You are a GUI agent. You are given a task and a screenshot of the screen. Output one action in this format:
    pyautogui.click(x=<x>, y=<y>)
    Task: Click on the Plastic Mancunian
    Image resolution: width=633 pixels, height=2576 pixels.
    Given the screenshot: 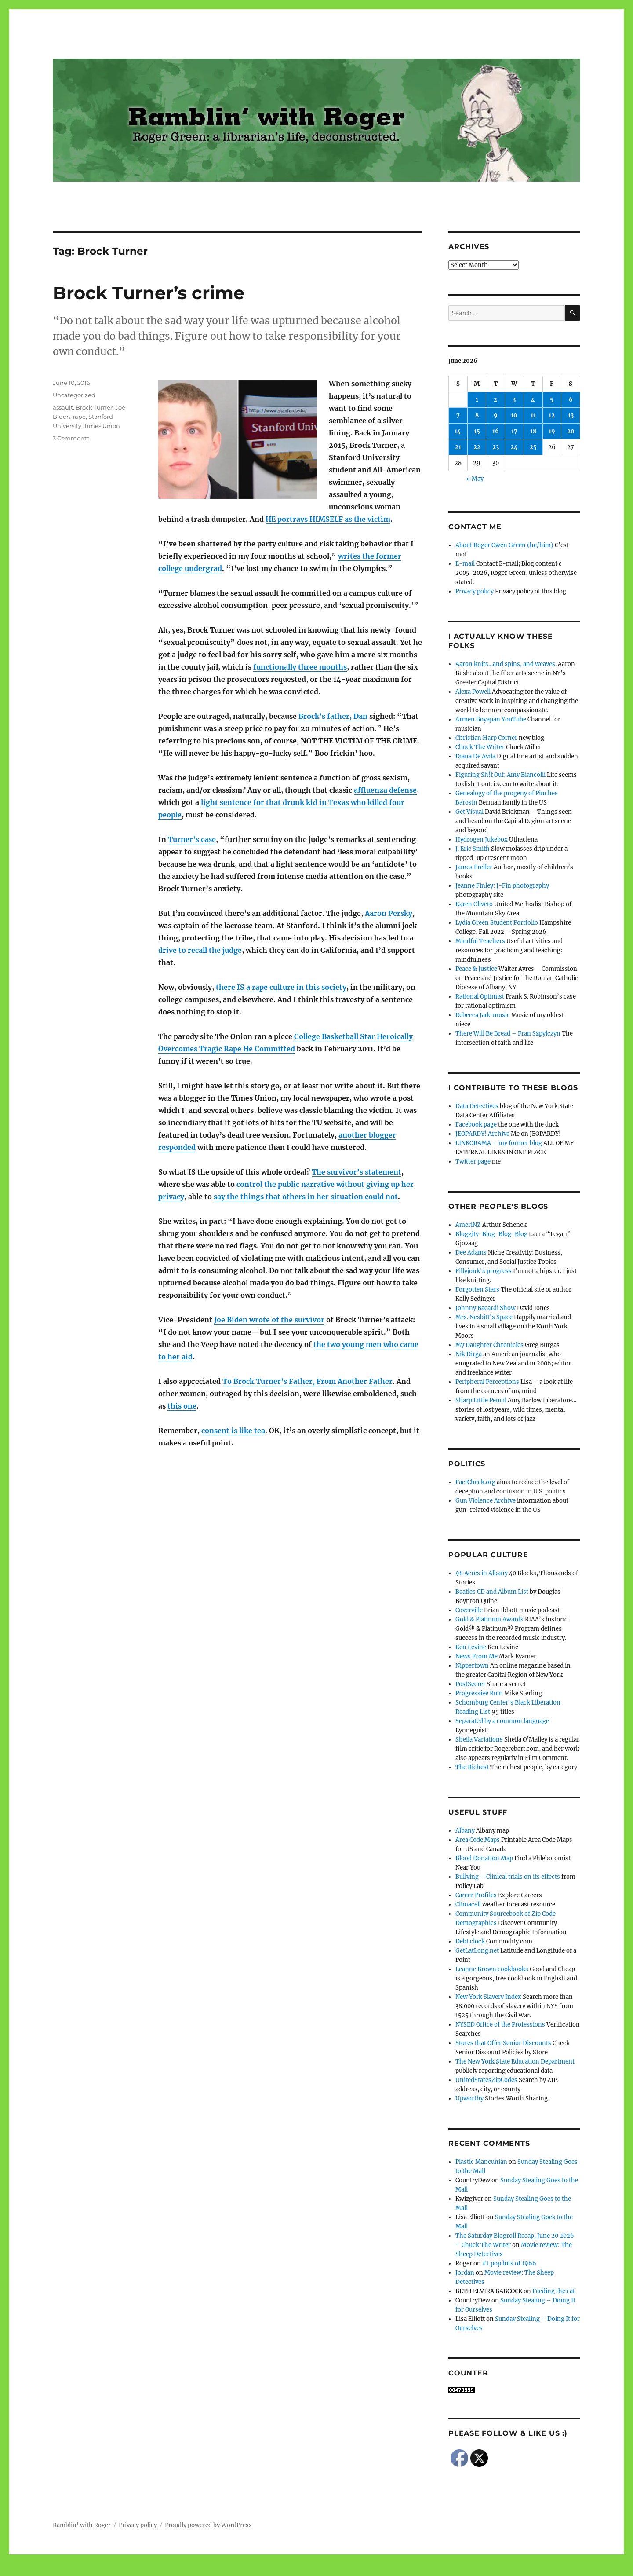 What is the action you would take?
    pyautogui.click(x=481, y=2162)
    